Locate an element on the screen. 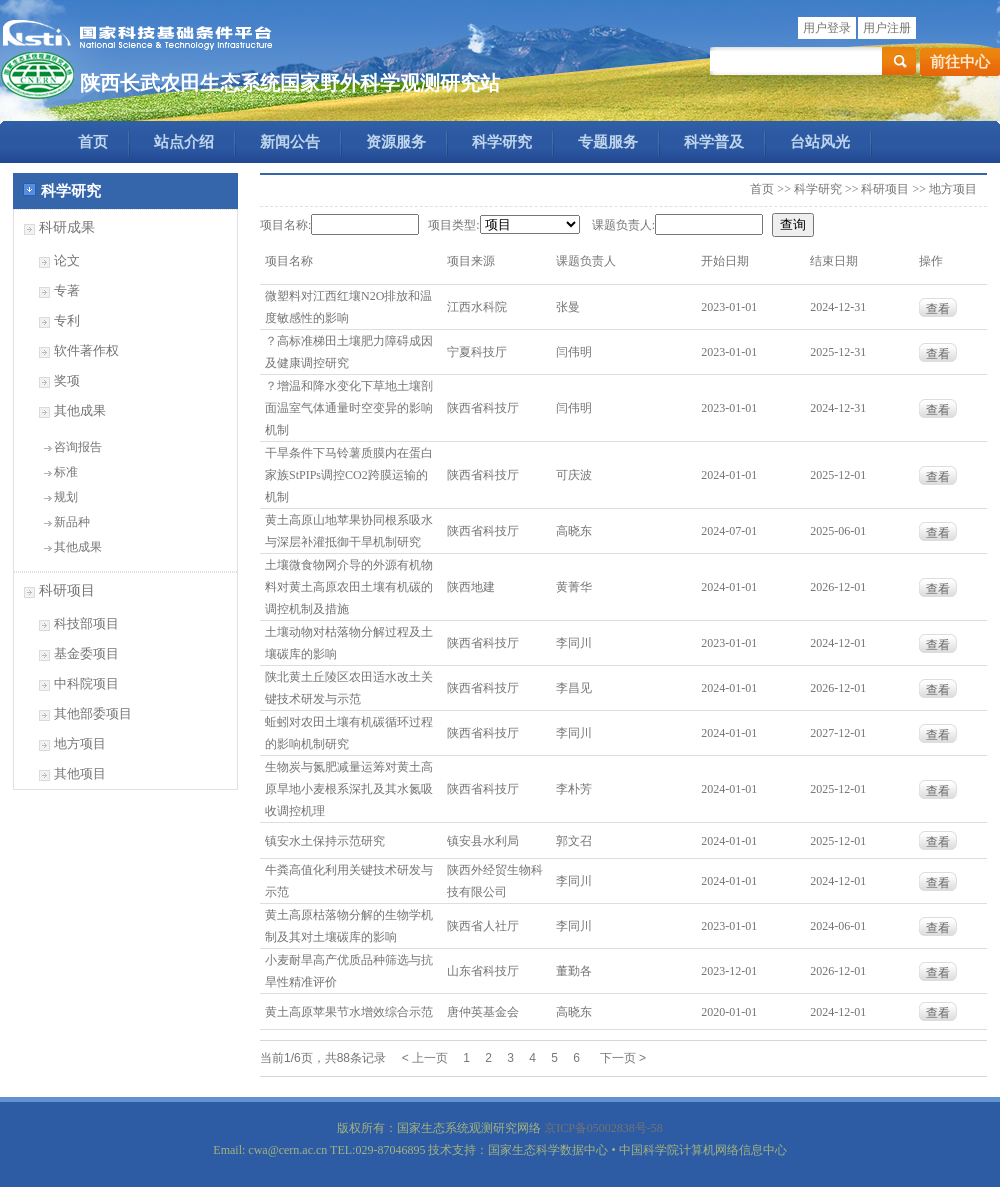 The image size is (1000, 1187). 黄土高原苹果节水增效综合示范 is located at coordinates (349, 1012).